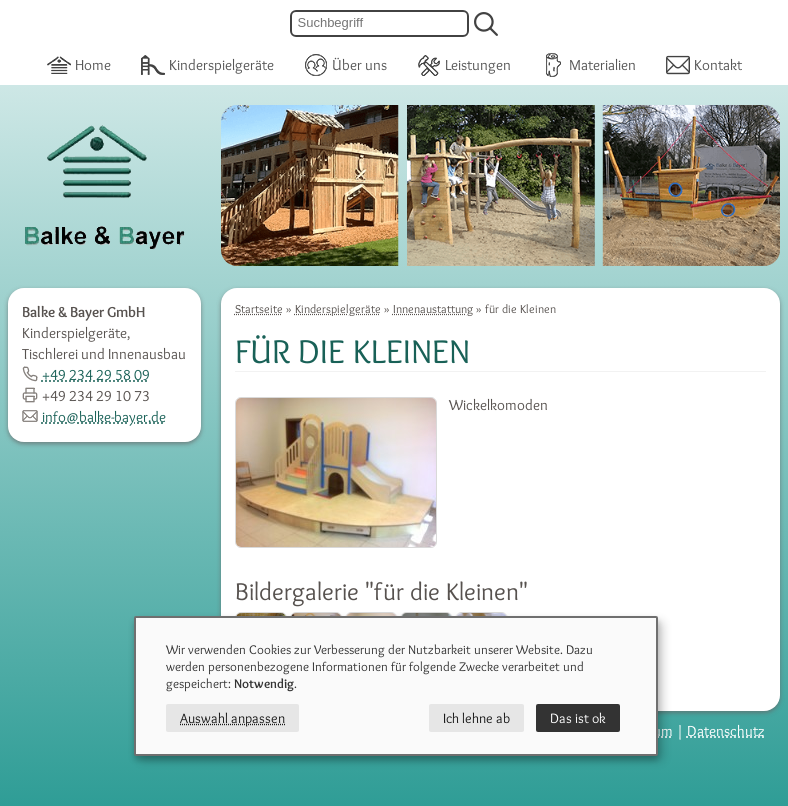 This screenshot has height=806, width=788. What do you see at coordinates (94, 417) in the screenshot?
I see `info@balke-bayer.de` at bounding box center [94, 417].